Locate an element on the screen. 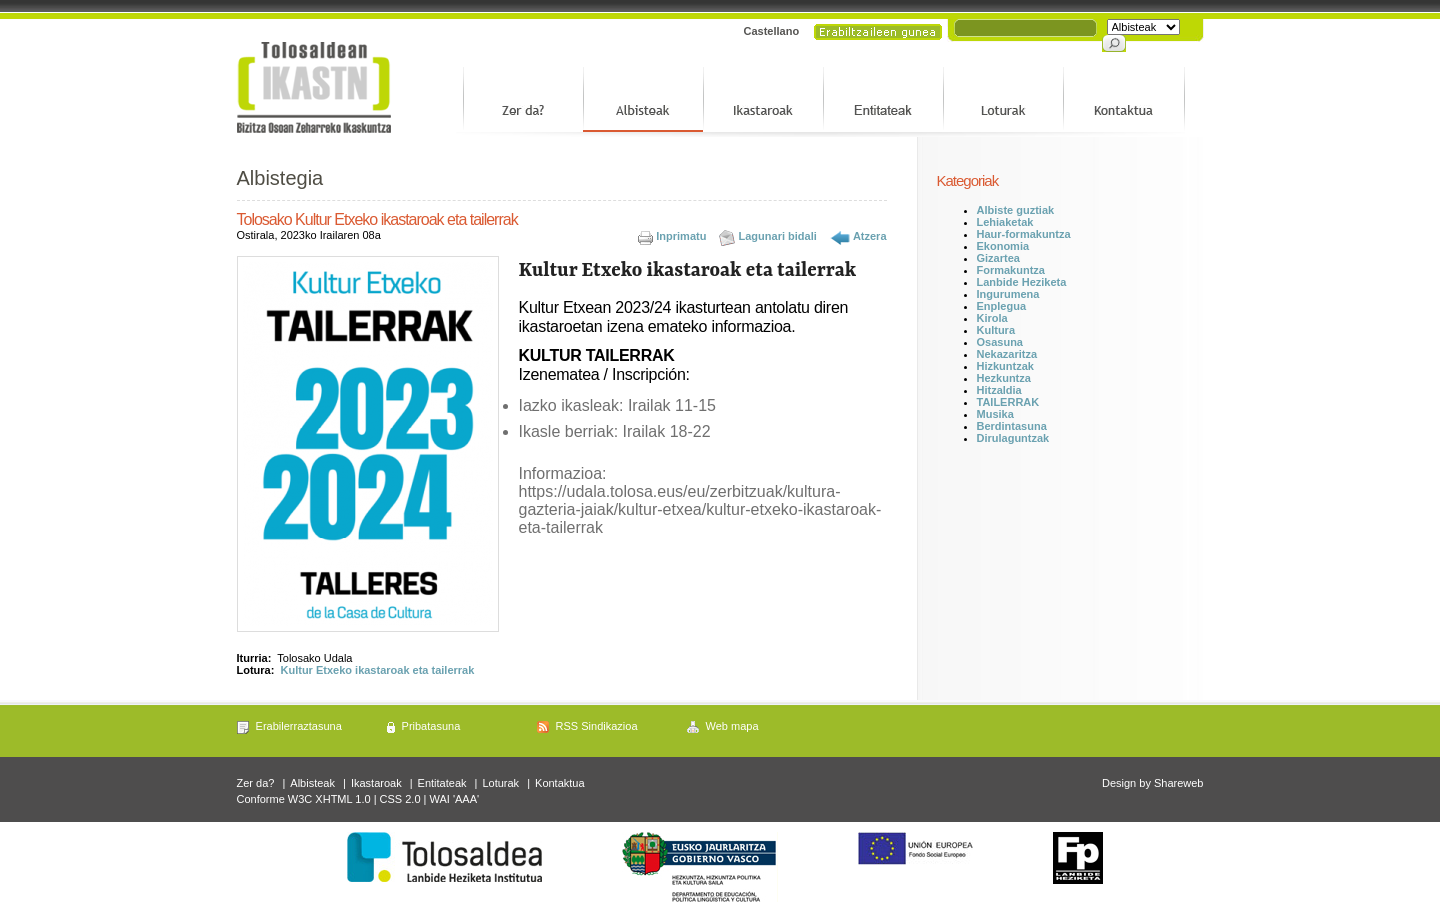 The height and width of the screenshot is (912, 1440). Shareweb is located at coordinates (1179, 783).